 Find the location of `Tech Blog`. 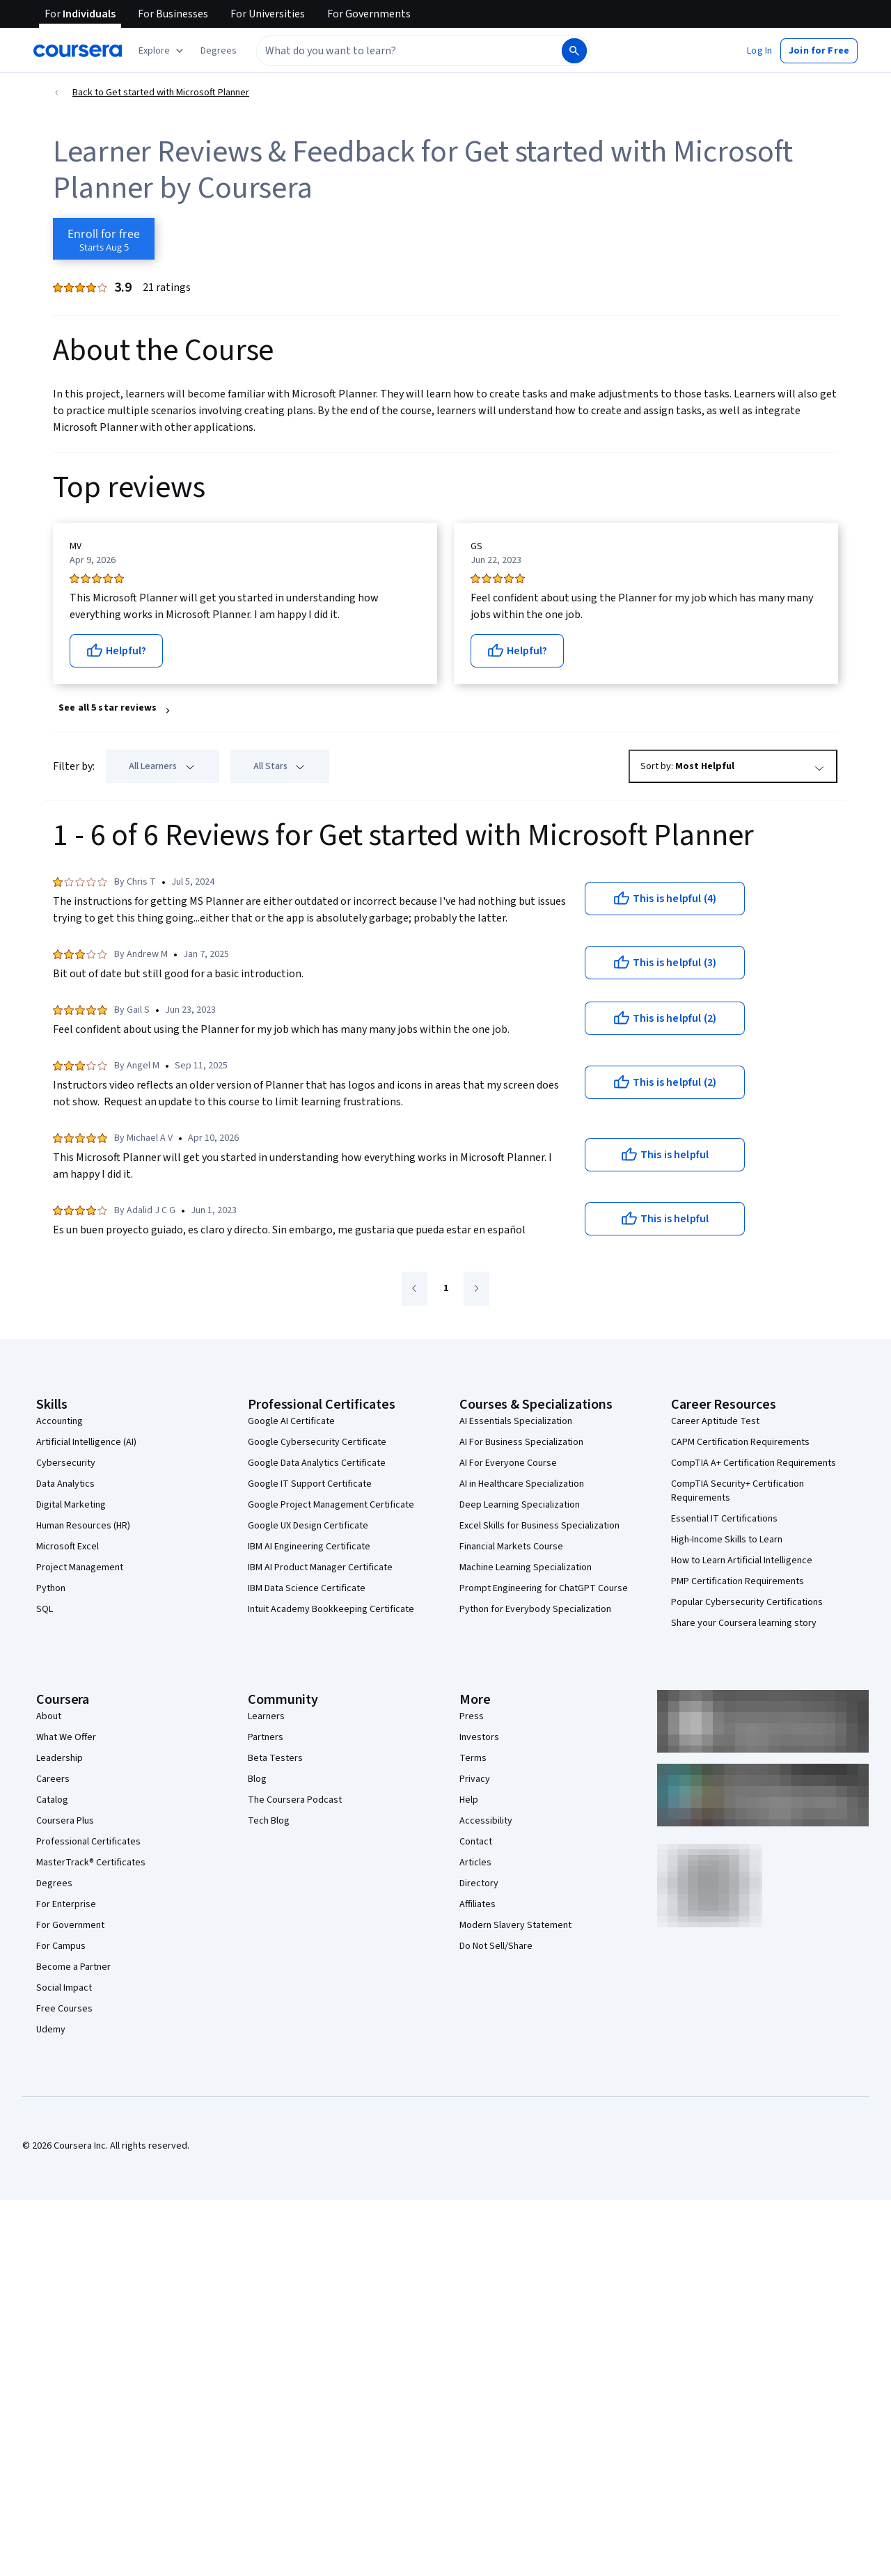

Tech Blog is located at coordinates (269, 1821).